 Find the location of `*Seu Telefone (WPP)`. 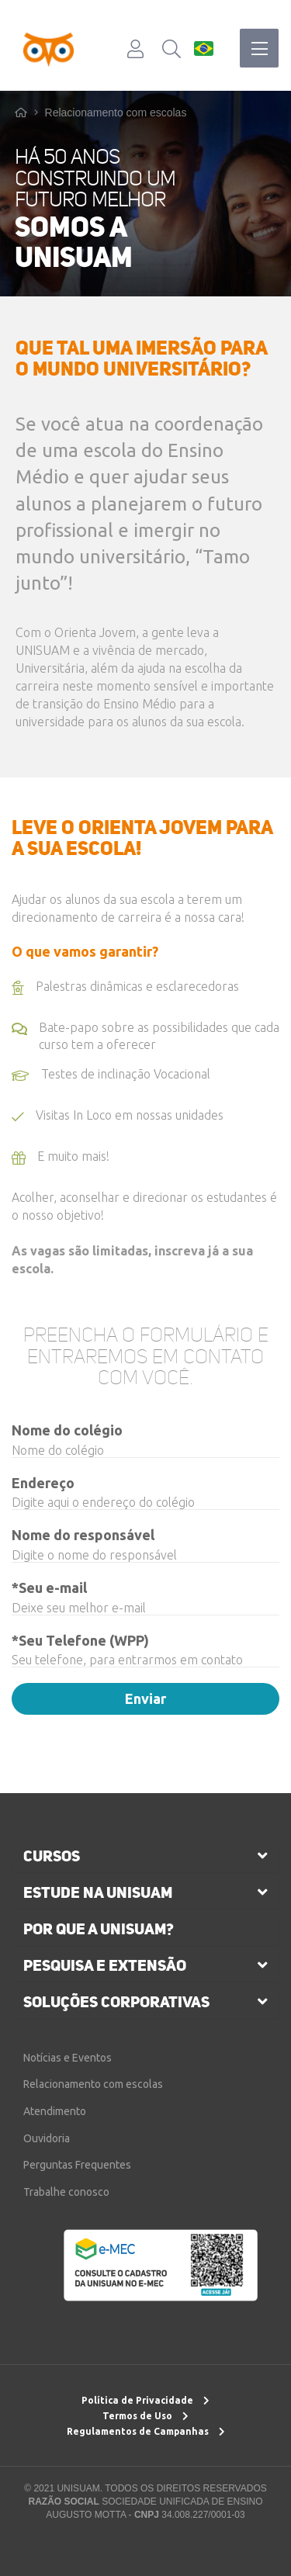

*Seu Telefone (WPP) is located at coordinates (80, 1640).